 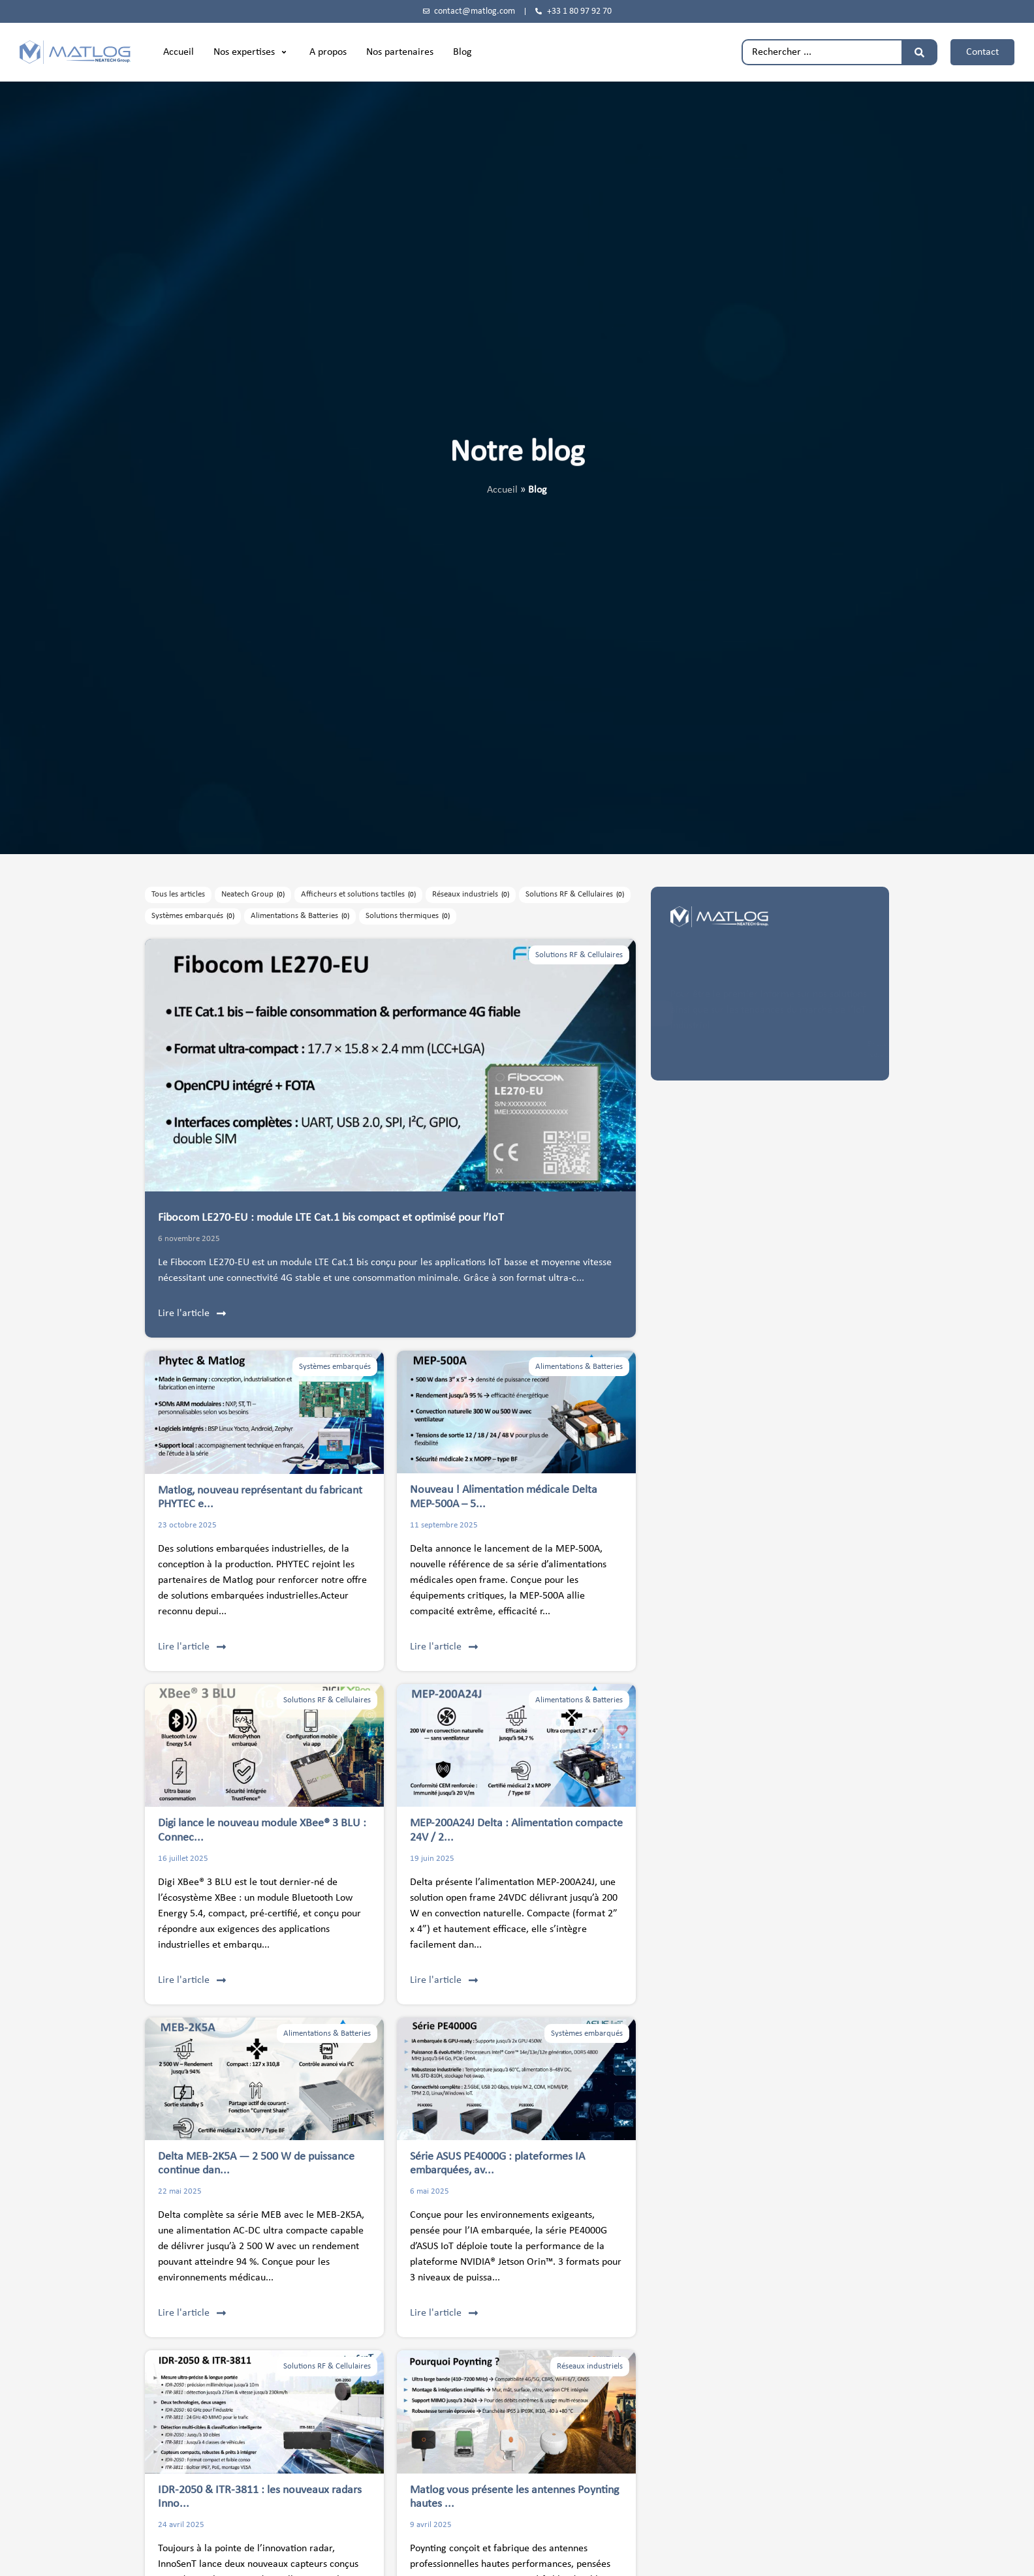 I want to click on Systèmes embarqués, so click(x=335, y=1366).